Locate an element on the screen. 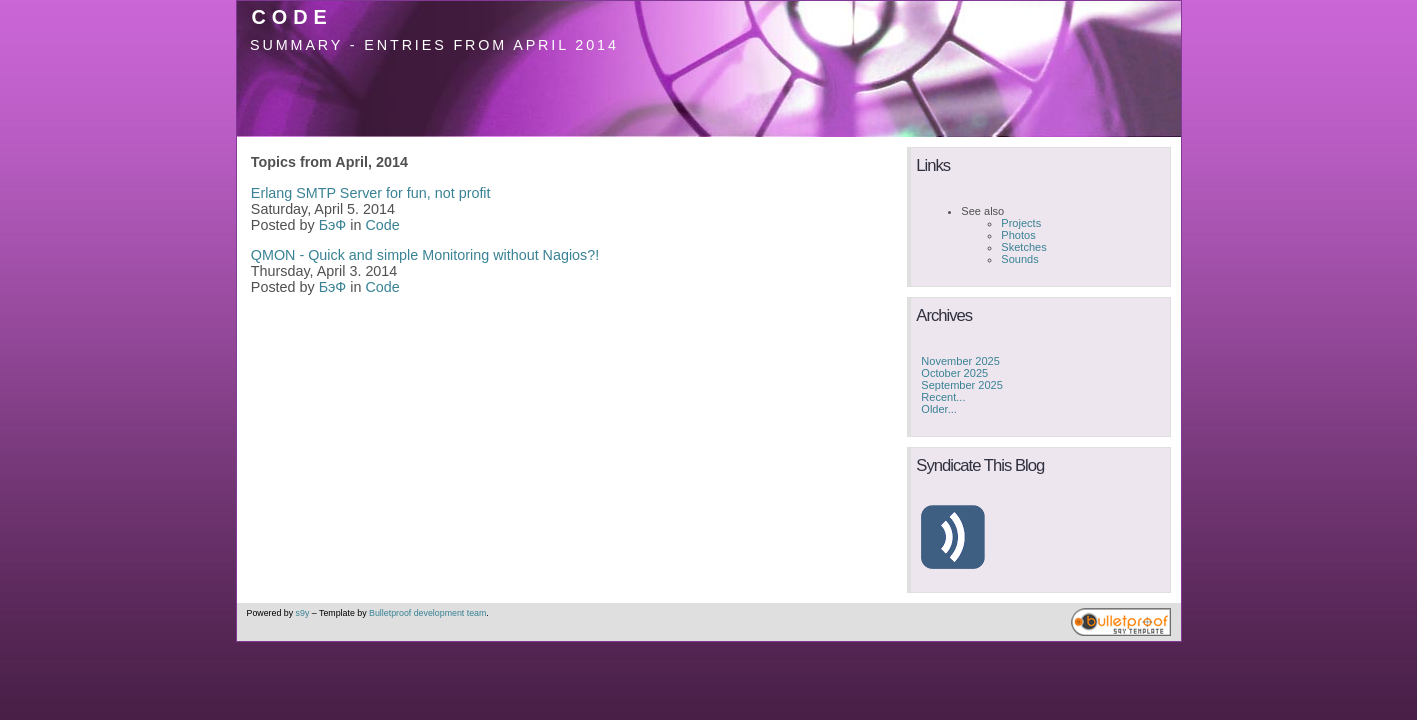 The image size is (1417, 720). Bulletproof development team is located at coordinates (427, 613).